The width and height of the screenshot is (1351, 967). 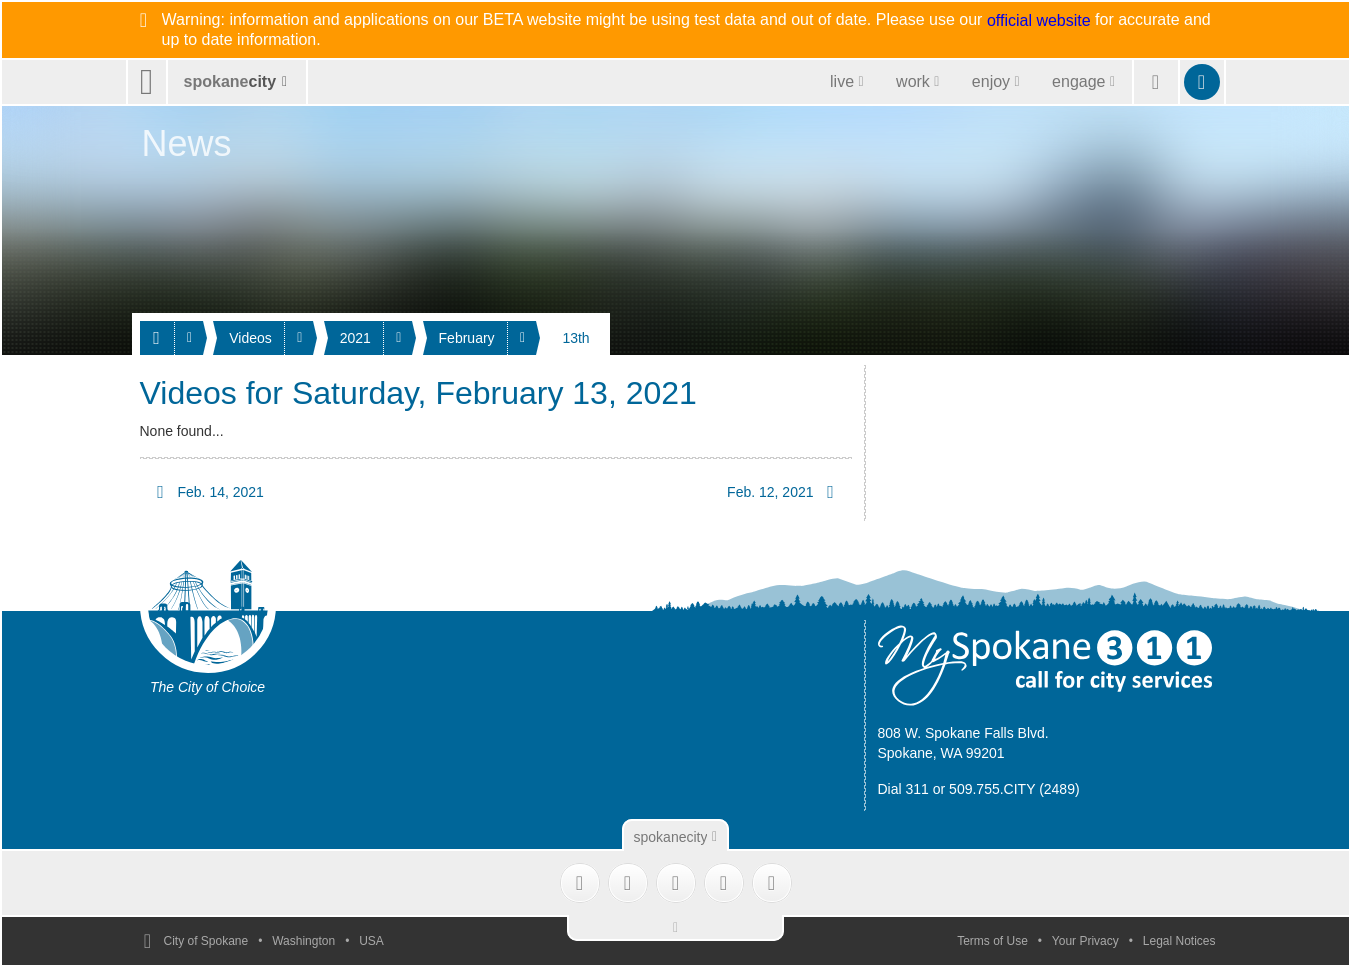 What do you see at coordinates (1039, 21) in the screenshot?
I see `official website` at bounding box center [1039, 21].